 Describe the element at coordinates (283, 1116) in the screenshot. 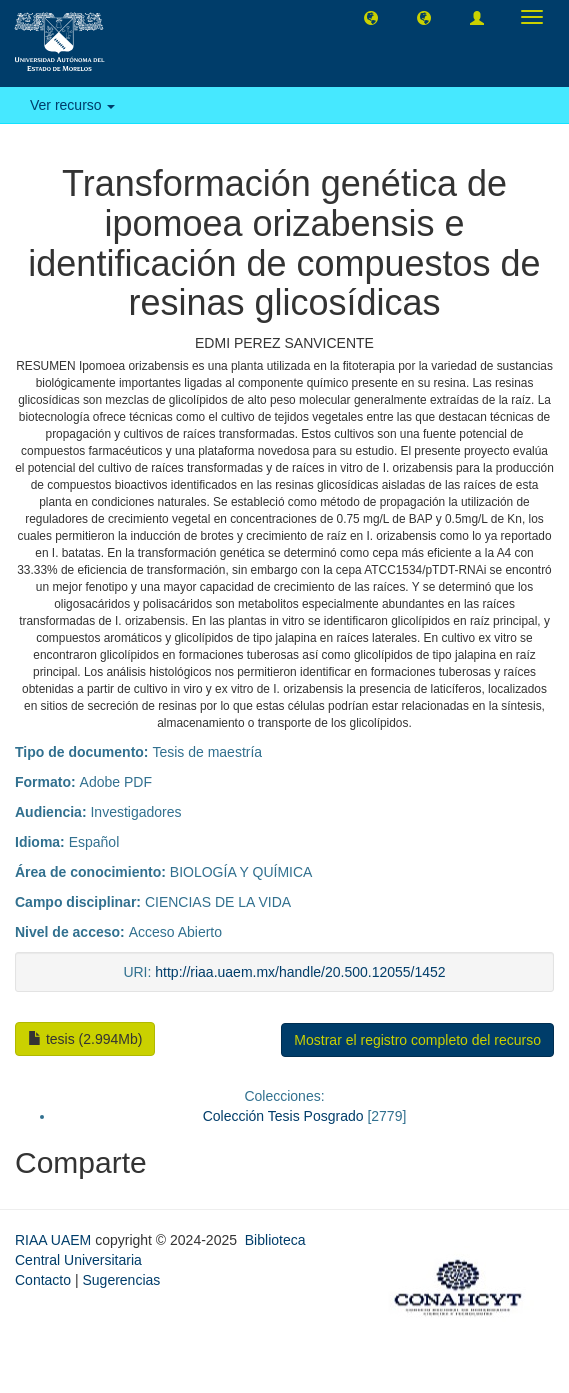

I see `Colección Tesis Posgrado` at that location.